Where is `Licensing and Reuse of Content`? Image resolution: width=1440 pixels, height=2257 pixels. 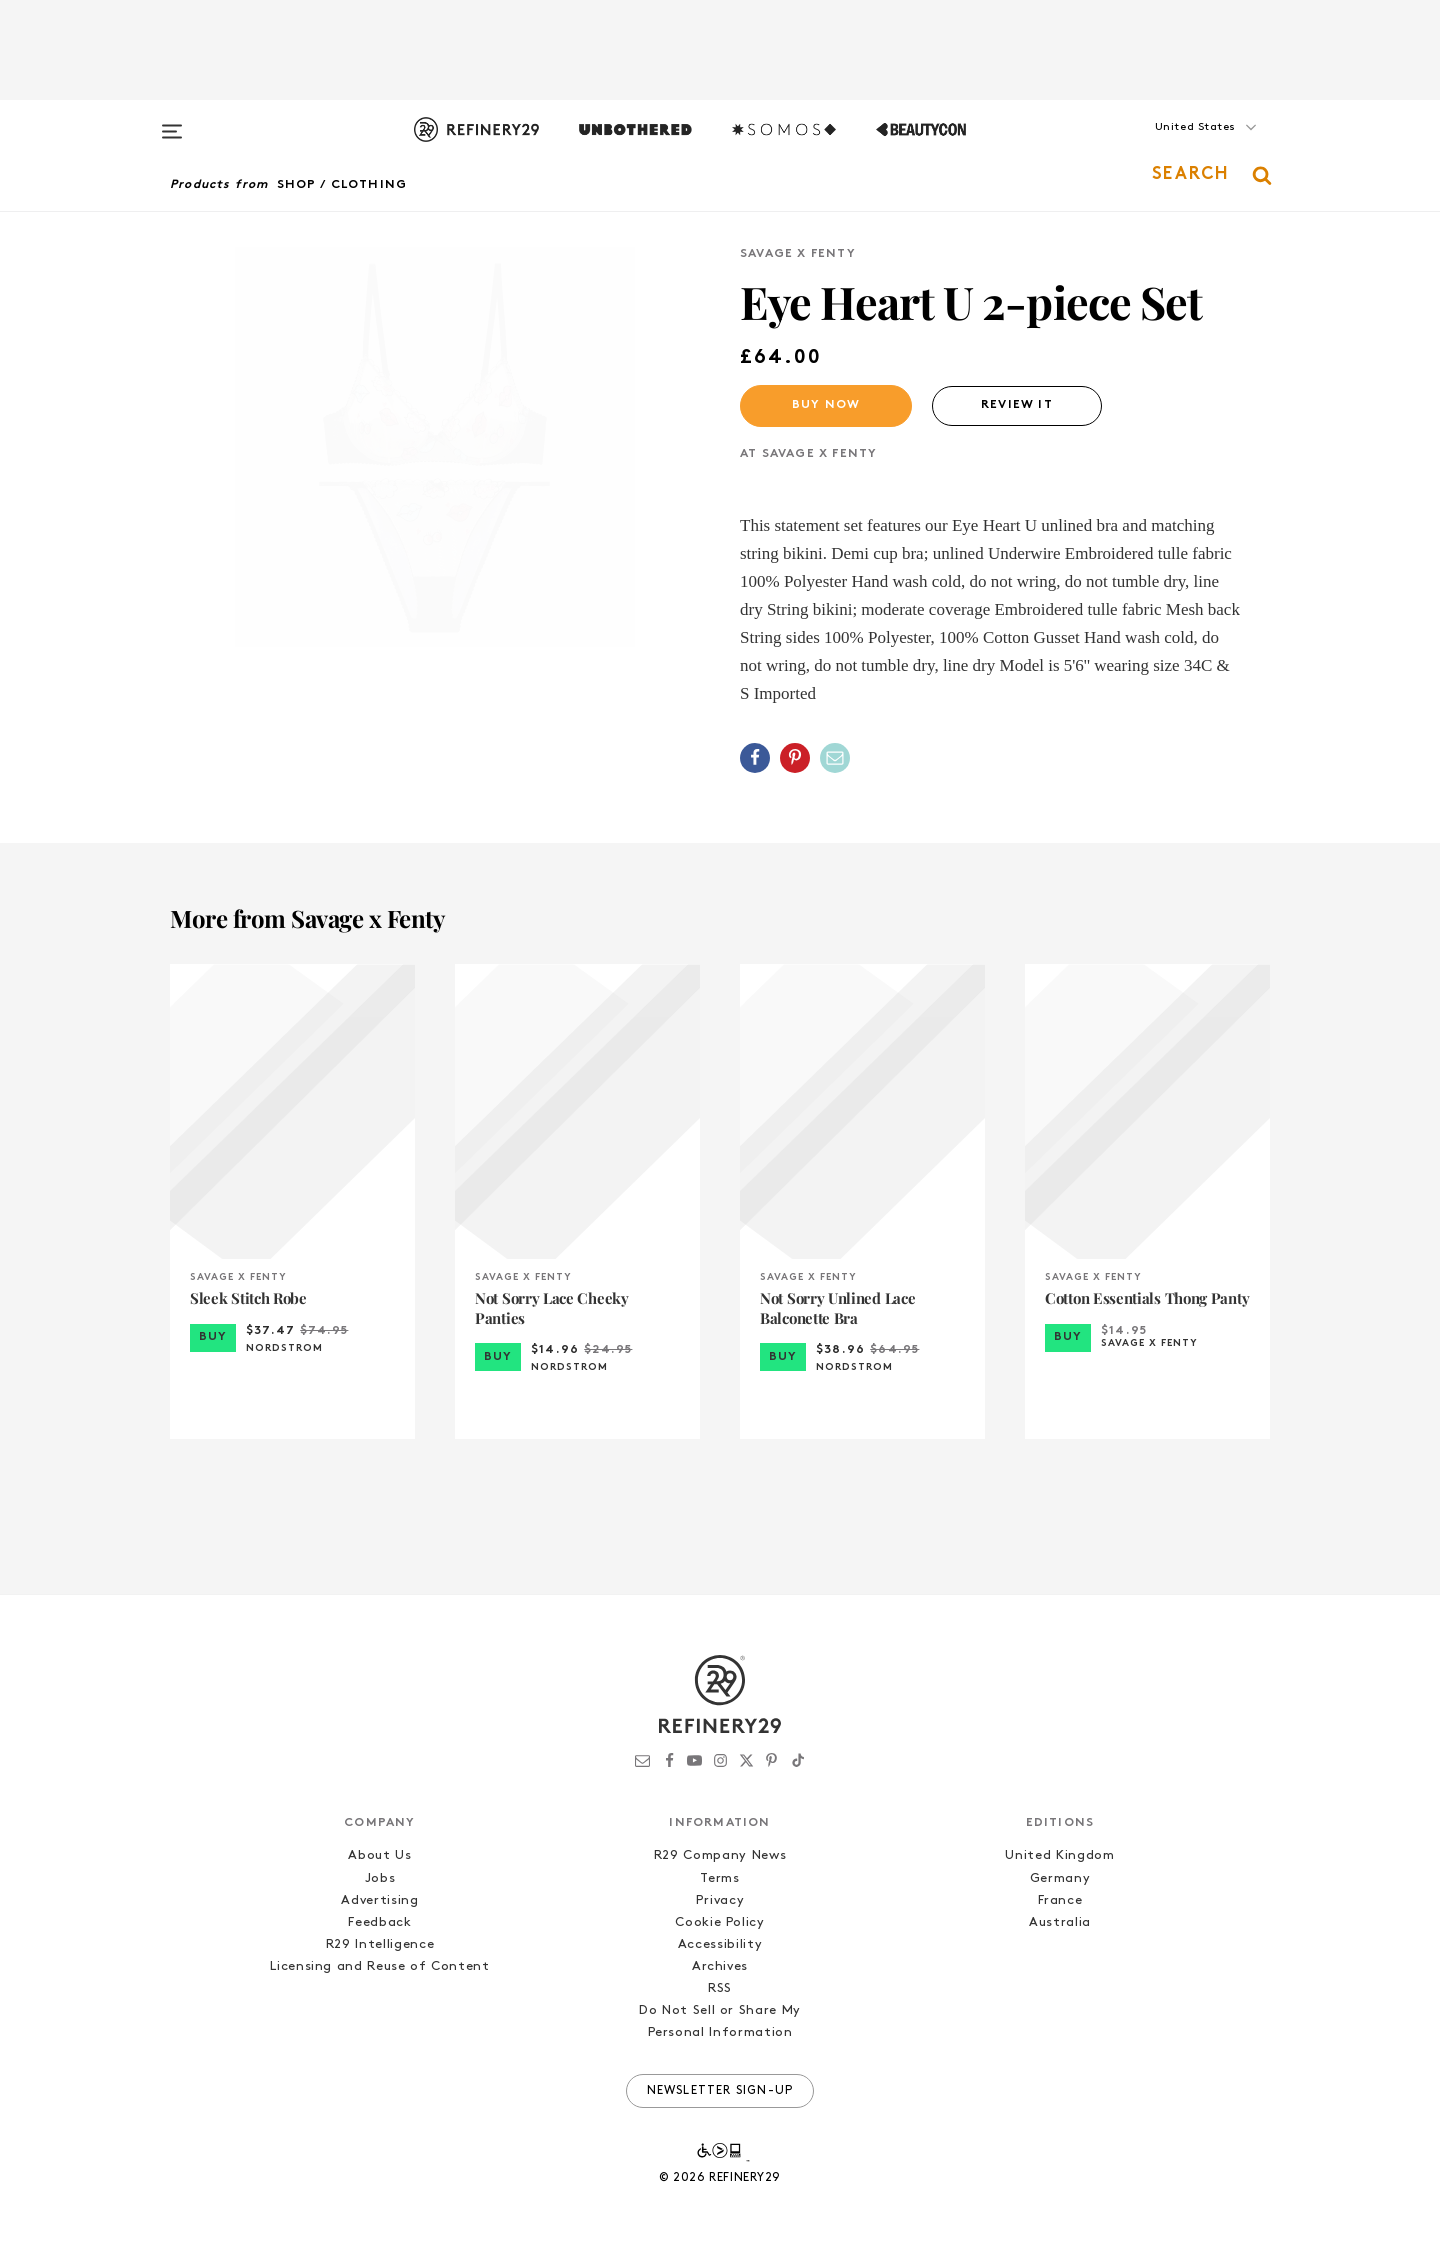 Licensing and Reuse of Content is located at coordinates (380, 1966).